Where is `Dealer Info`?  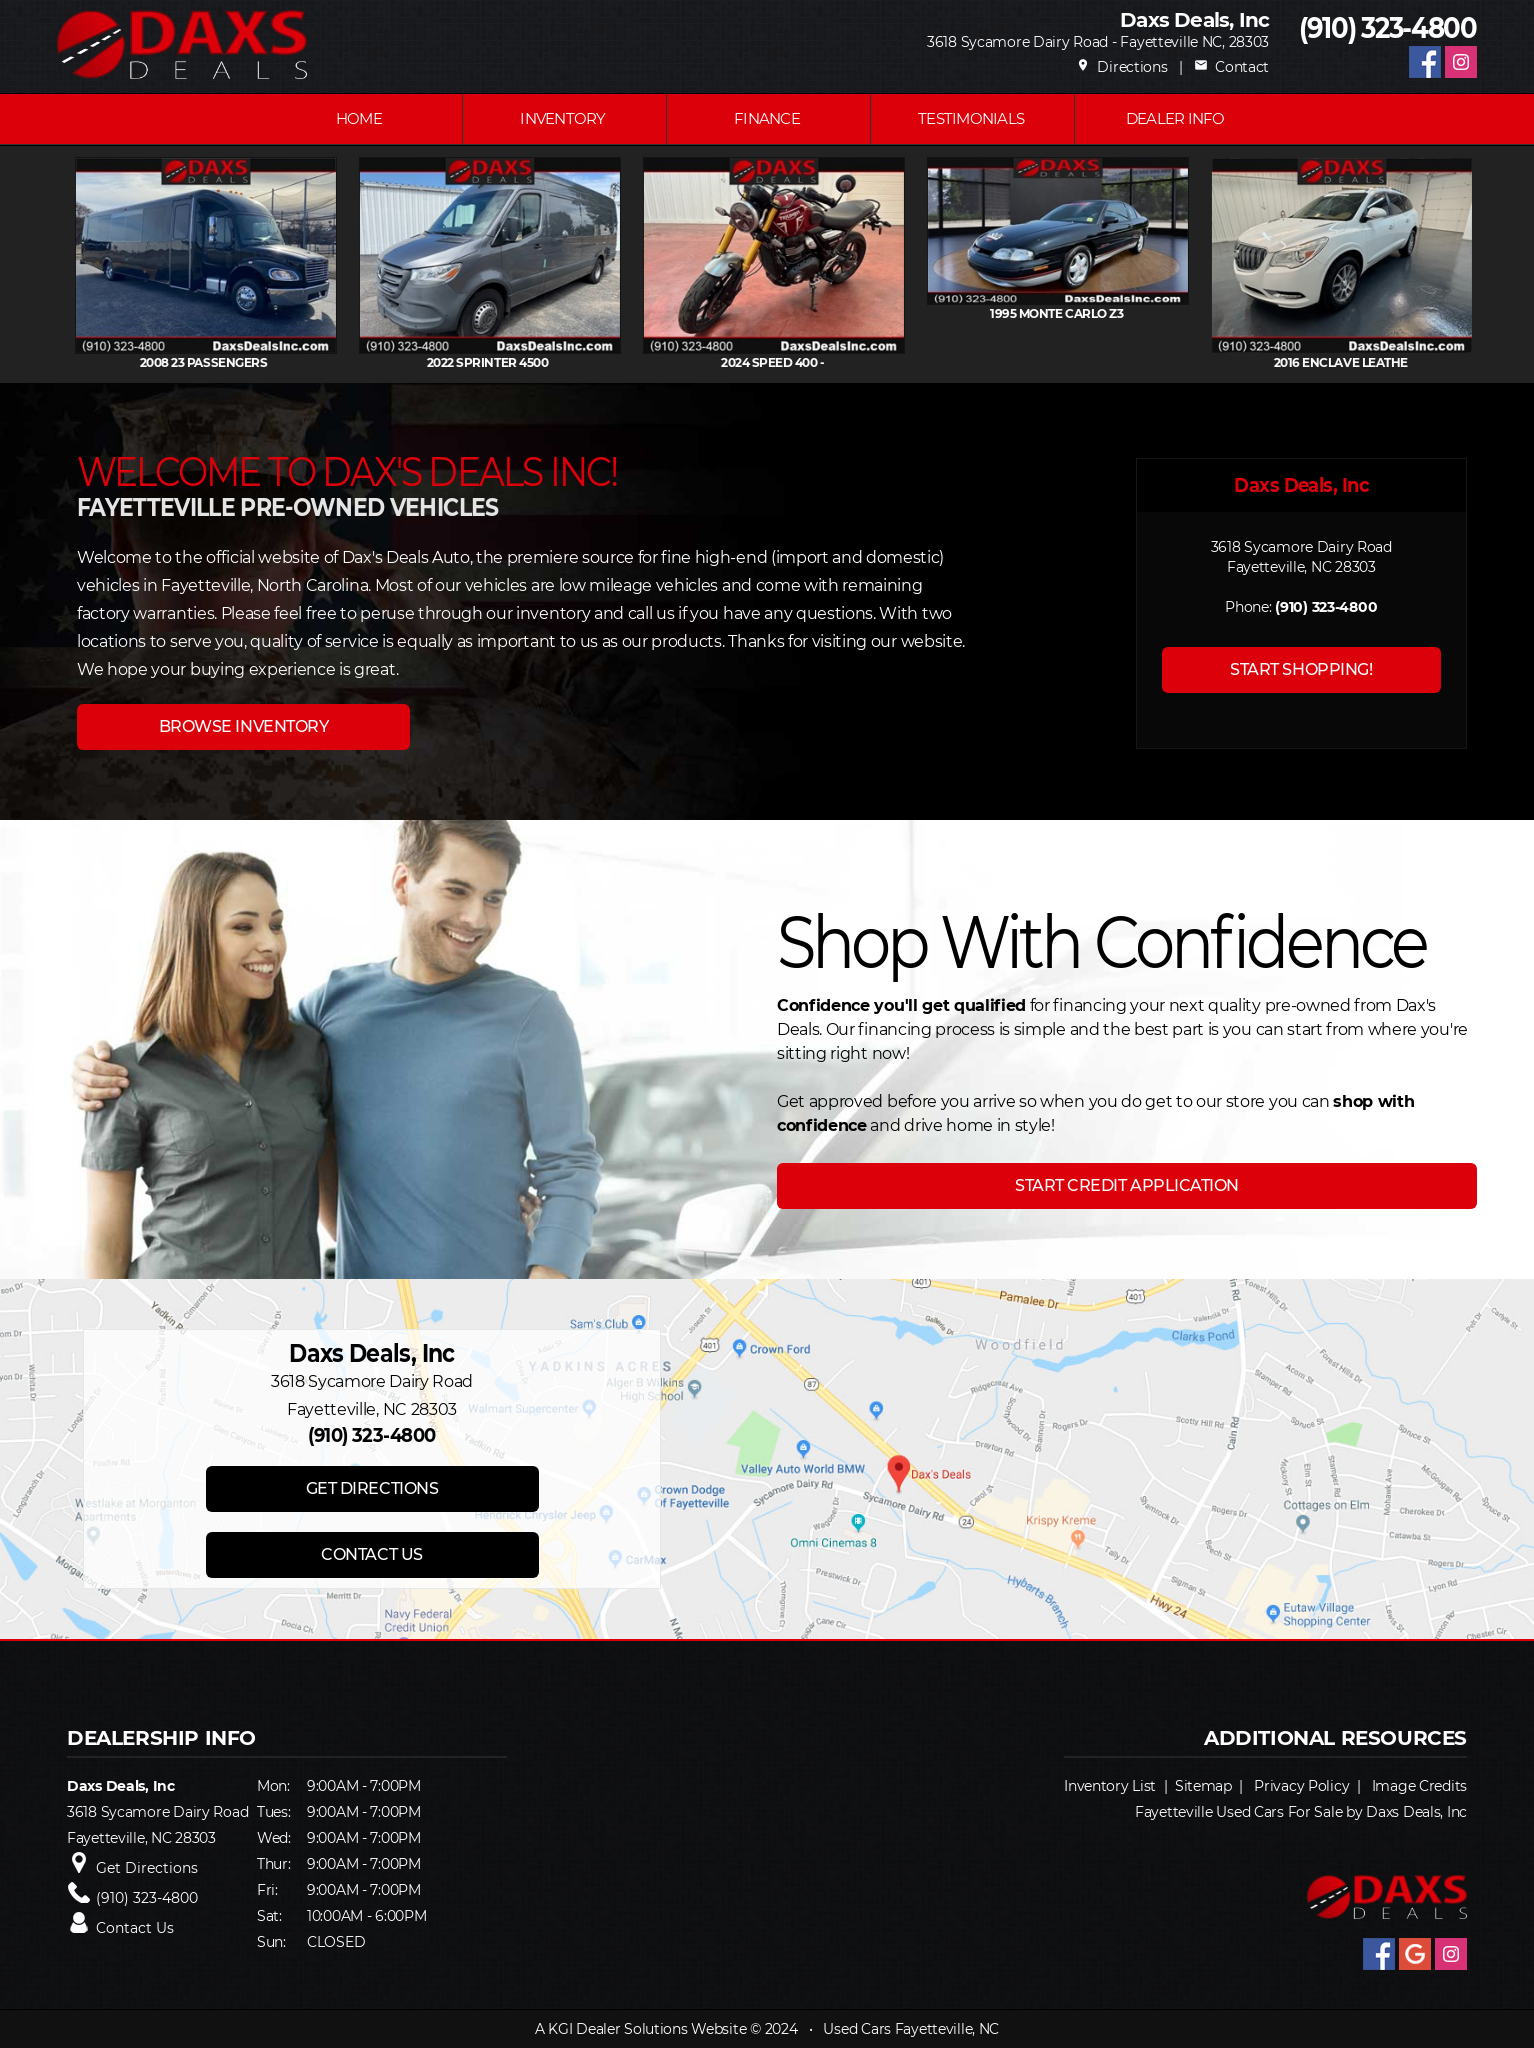
Dealer Info is located at coordinates (1175, 118).